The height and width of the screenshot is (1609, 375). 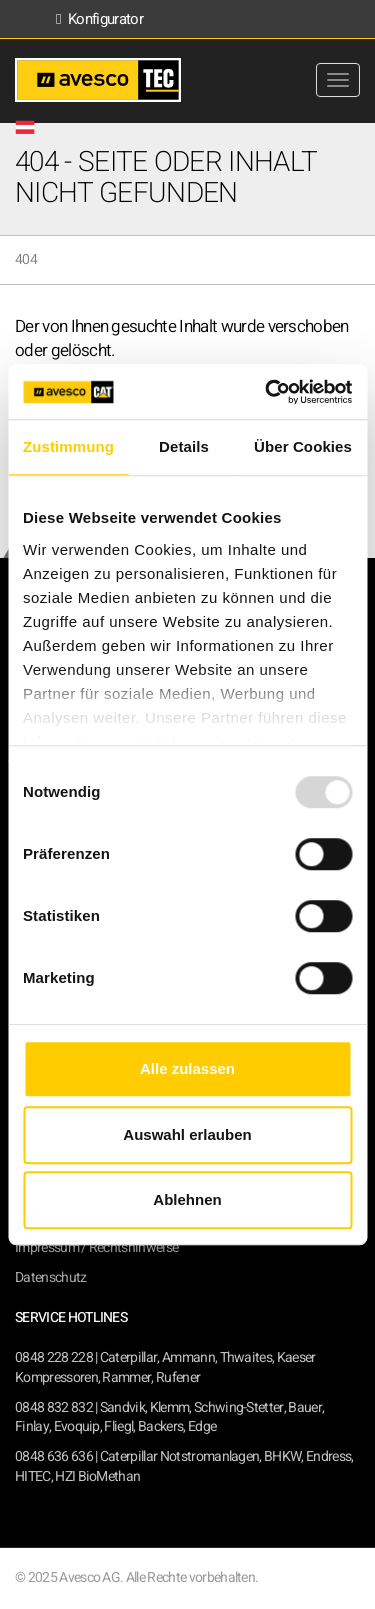 I want to click on 0848 832 832, so click(x=54, y=1407).